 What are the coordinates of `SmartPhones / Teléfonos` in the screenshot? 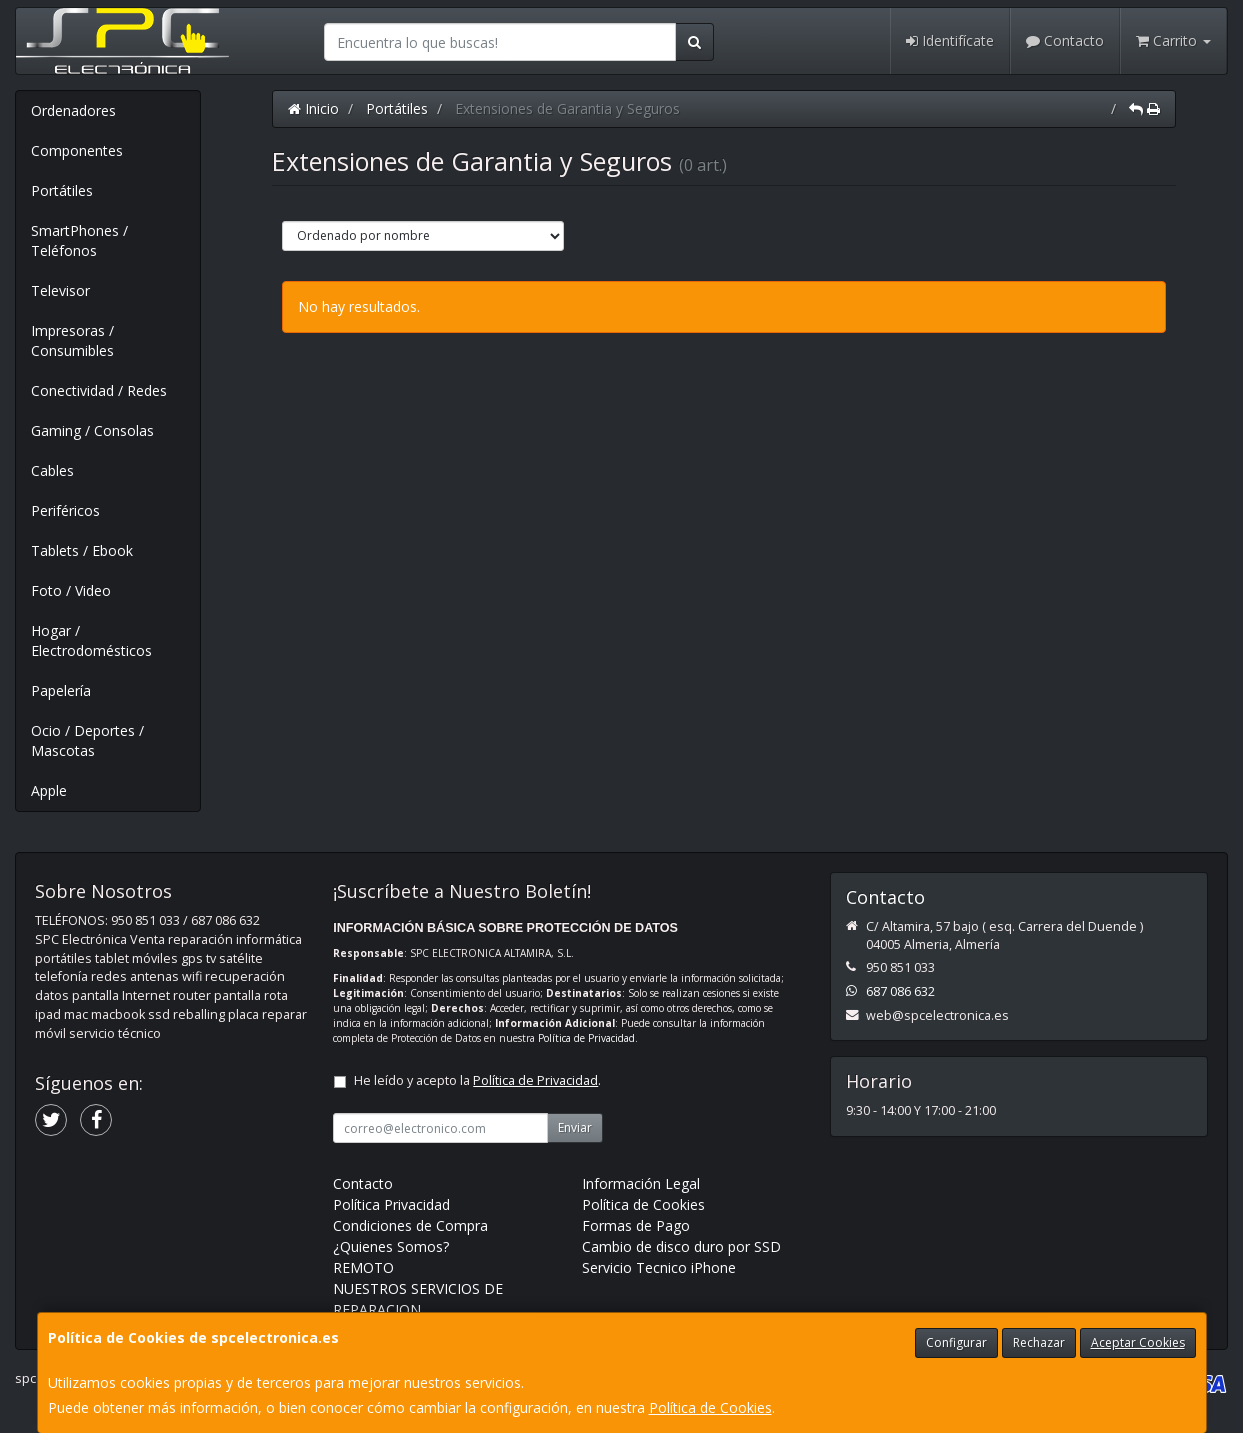 It's located at (79, 240).